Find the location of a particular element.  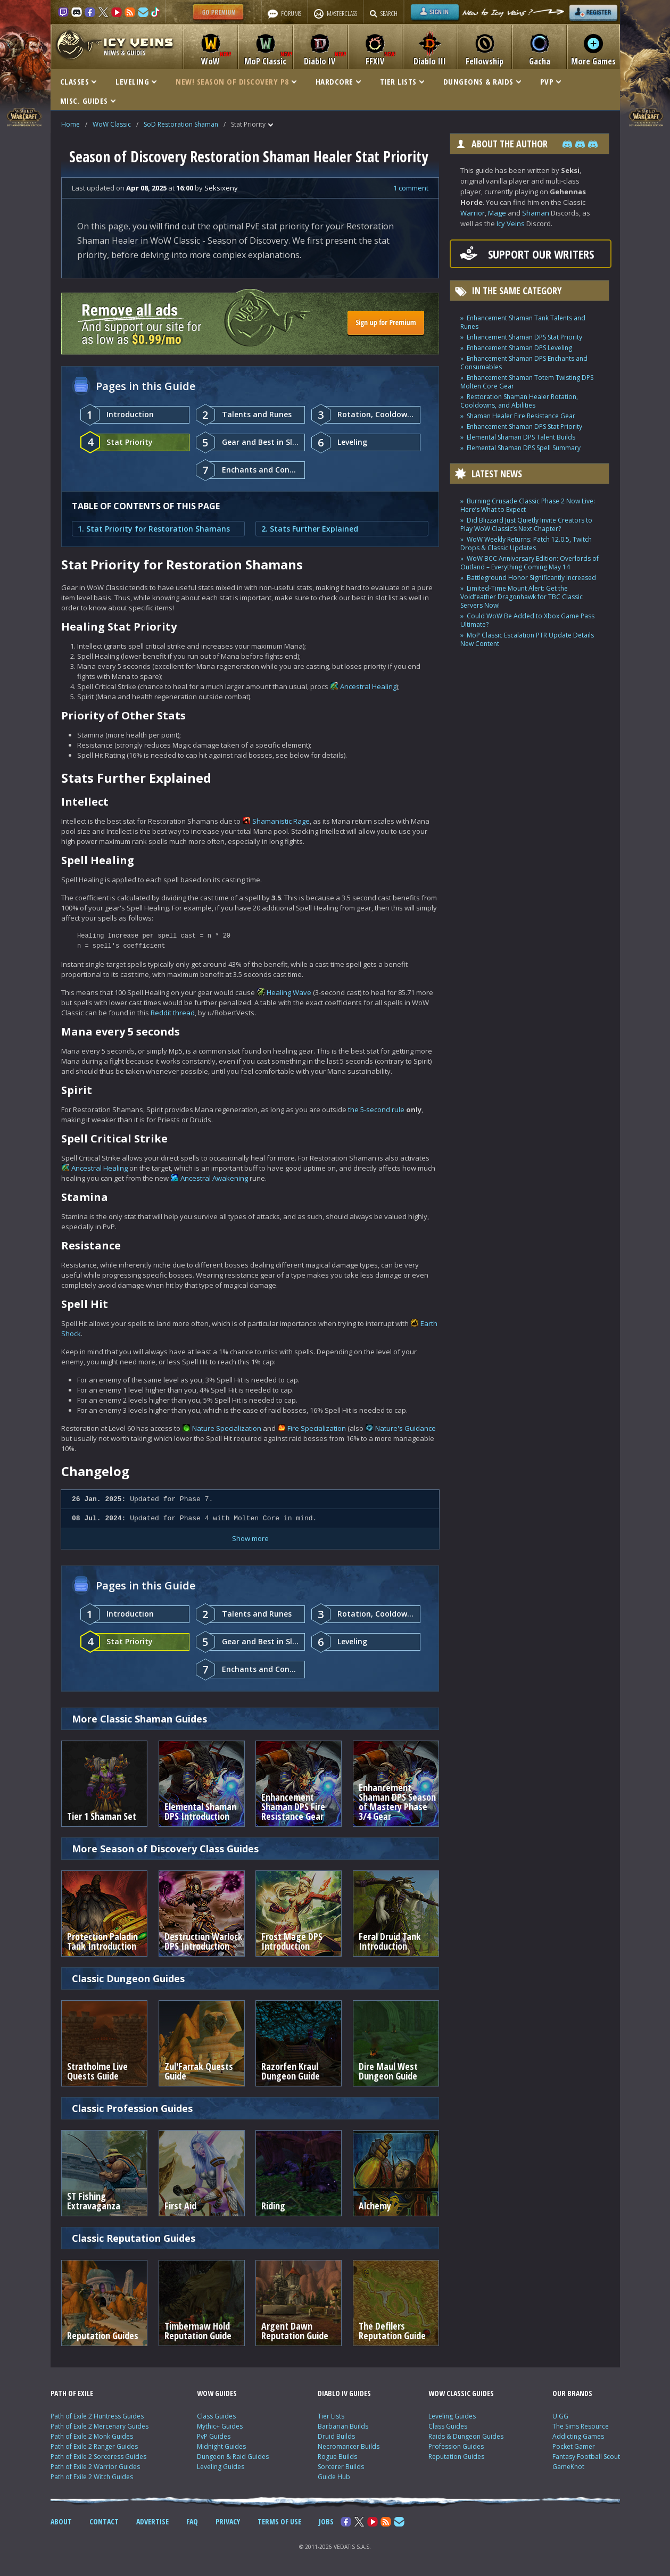

DUNGEONS & RAIDS is located at coordinates (482, 81).